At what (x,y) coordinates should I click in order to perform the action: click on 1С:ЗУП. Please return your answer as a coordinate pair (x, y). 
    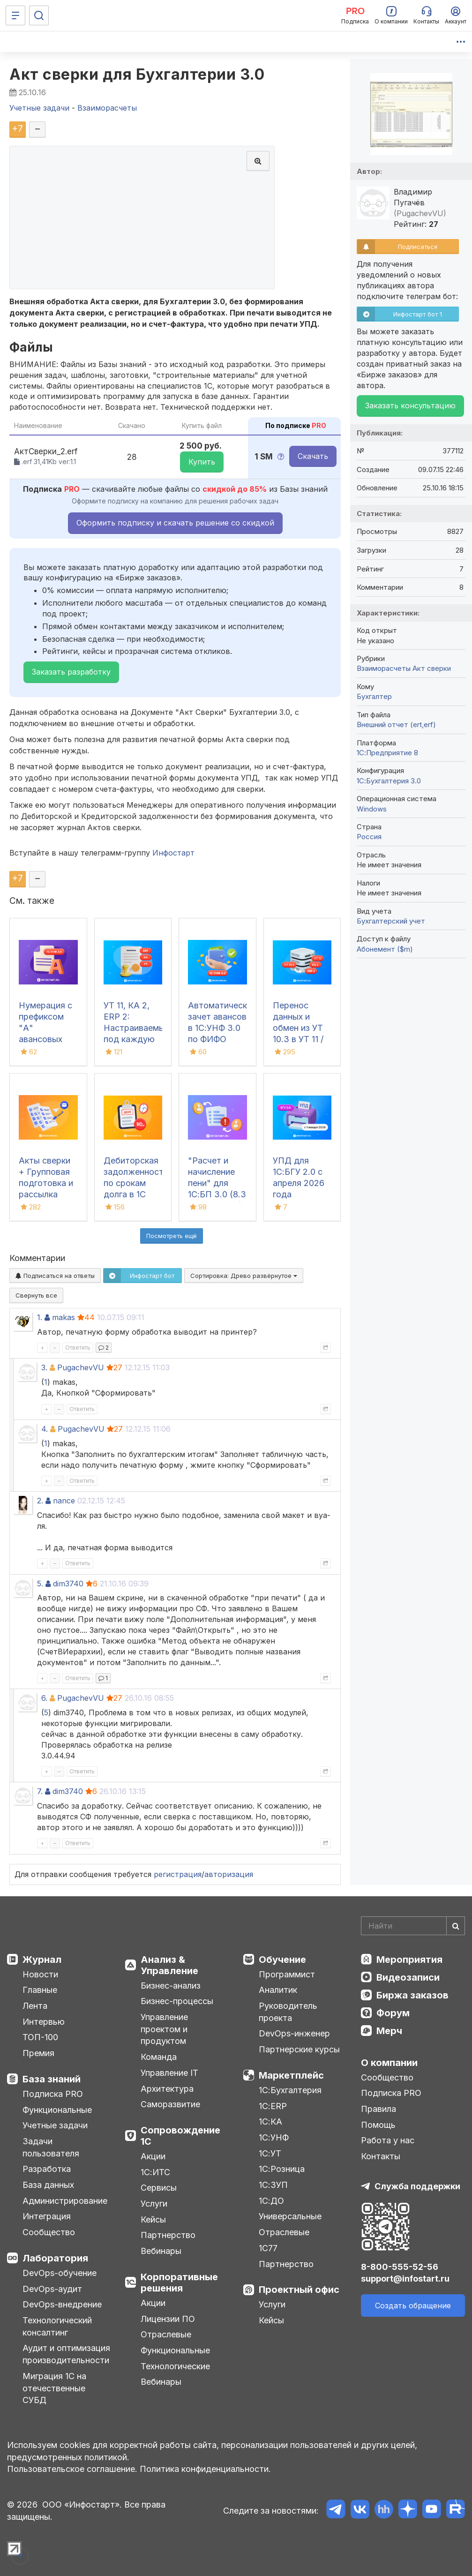
    Looking at the image, I should click on (273, 2185).